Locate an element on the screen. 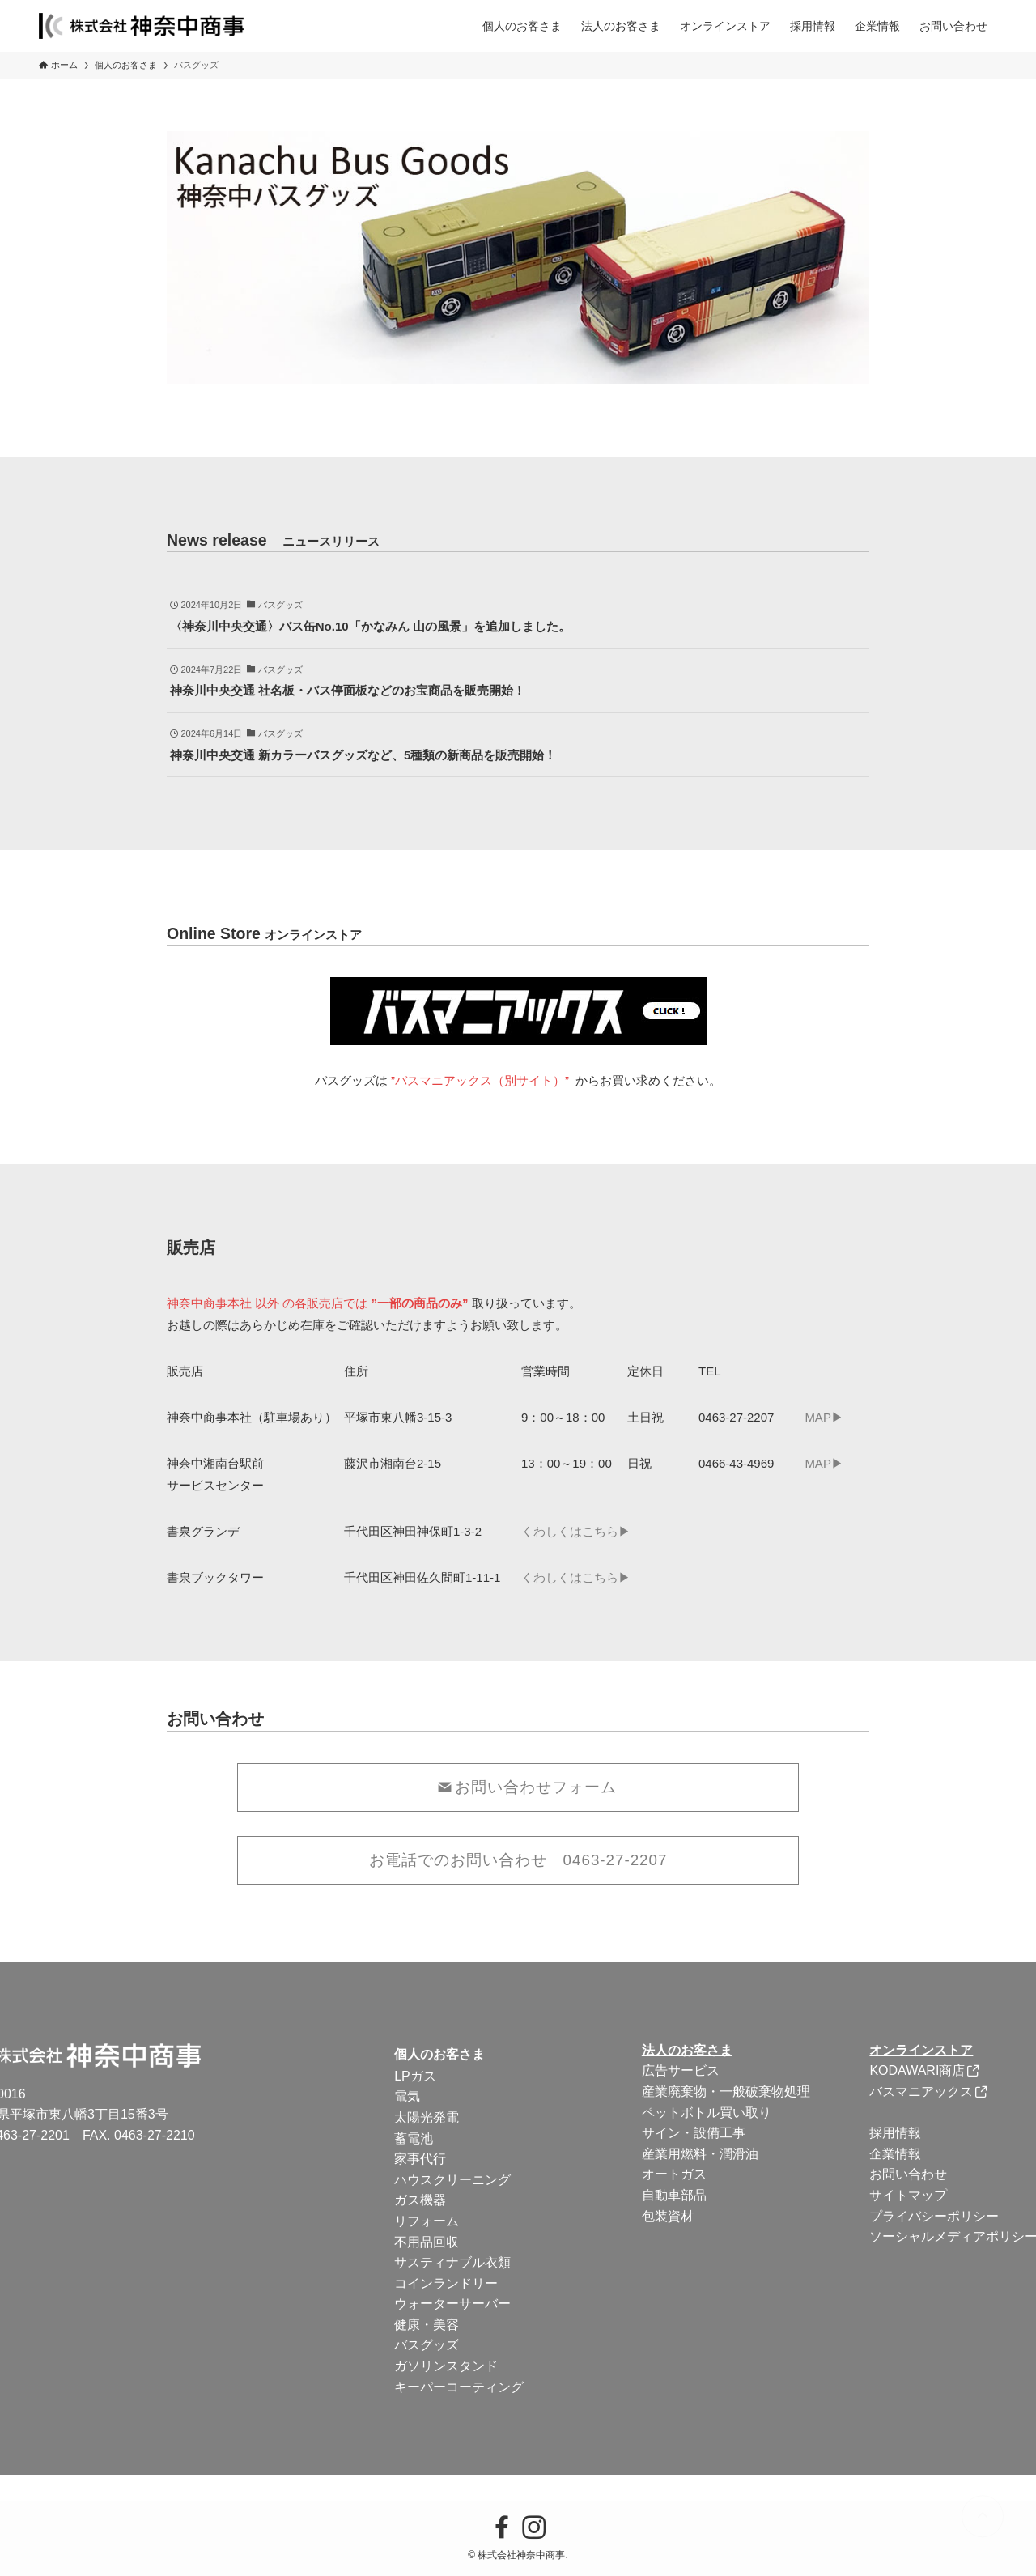 Image resolution: width=1036 pixels, height=2576 pixels. ペットボトル買い取り is located at coordinates (706, 2112).